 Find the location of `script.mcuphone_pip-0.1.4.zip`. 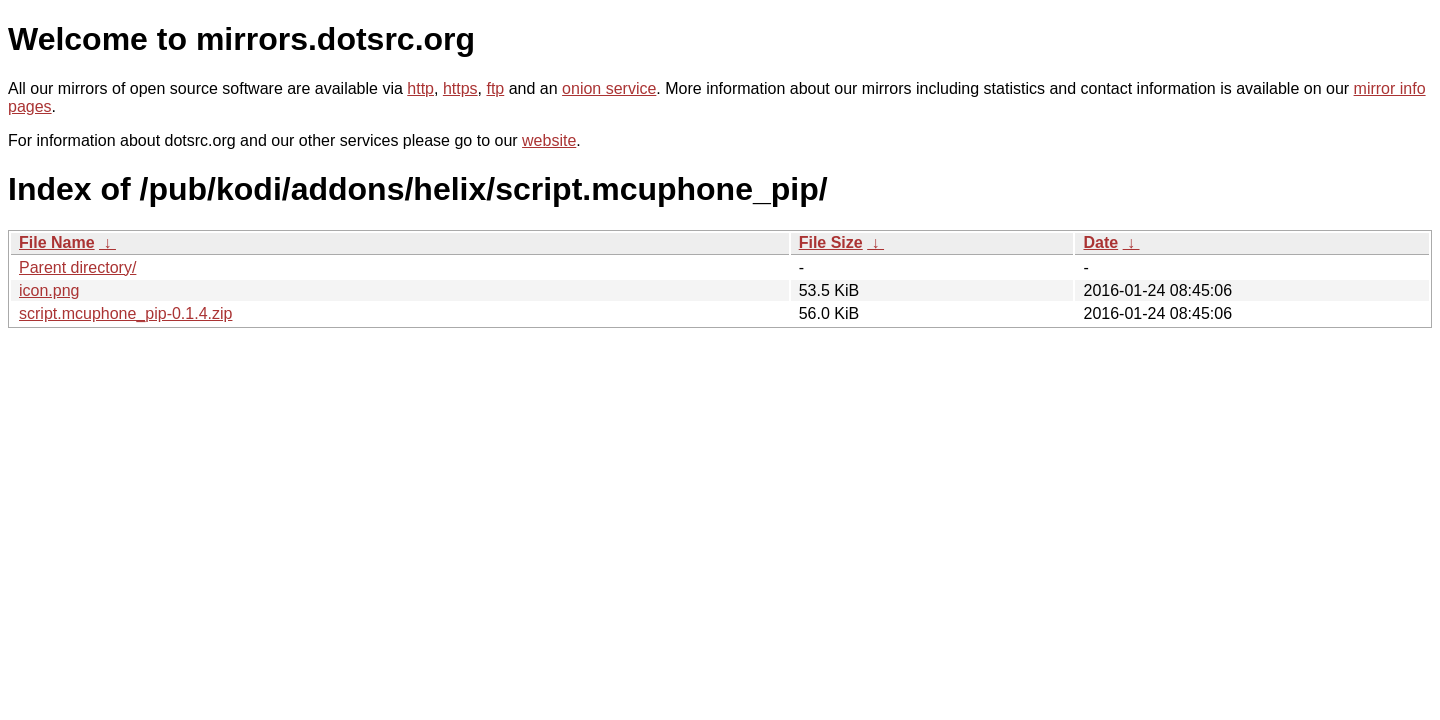

script.mcuphone_pip-0.1.4.zip is located at coordinates (125, 313).